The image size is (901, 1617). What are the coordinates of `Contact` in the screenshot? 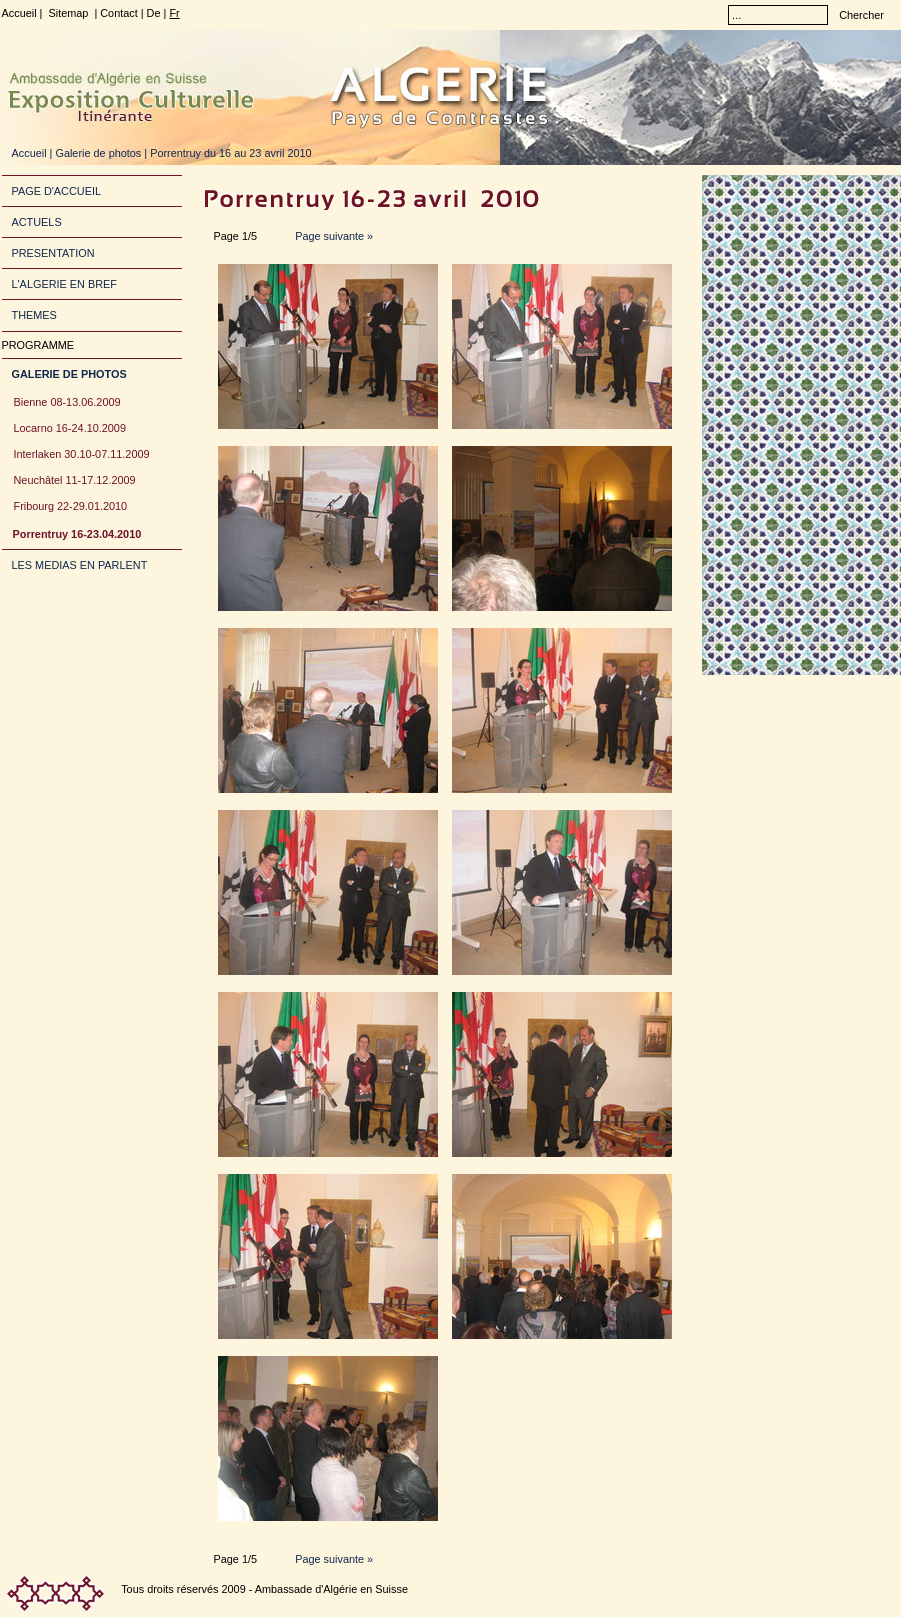 It's located at (118, 13).